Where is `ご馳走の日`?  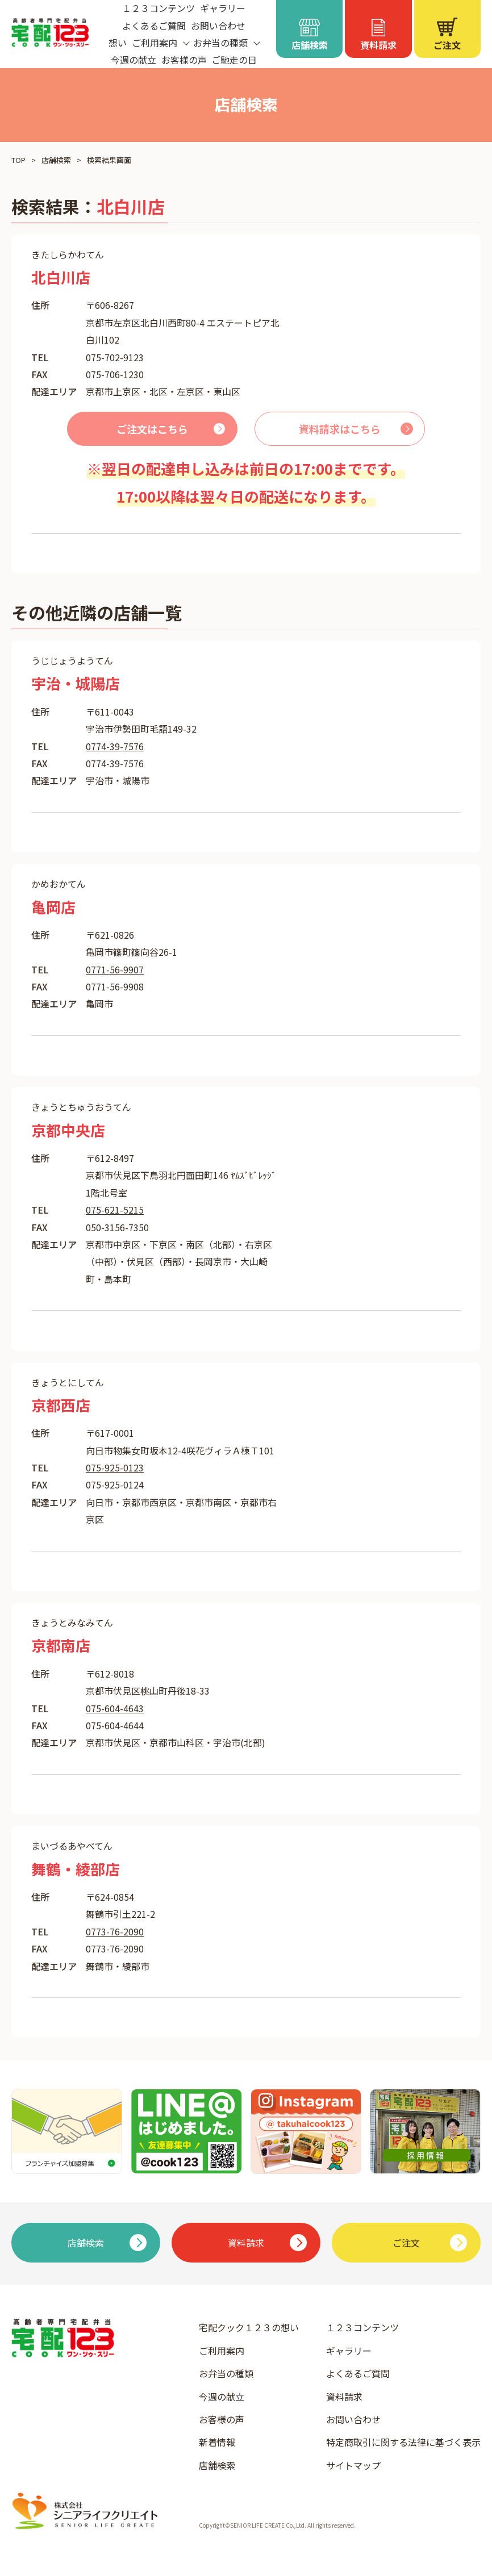 ご馳走の日 is located at coordinates (234, 59).